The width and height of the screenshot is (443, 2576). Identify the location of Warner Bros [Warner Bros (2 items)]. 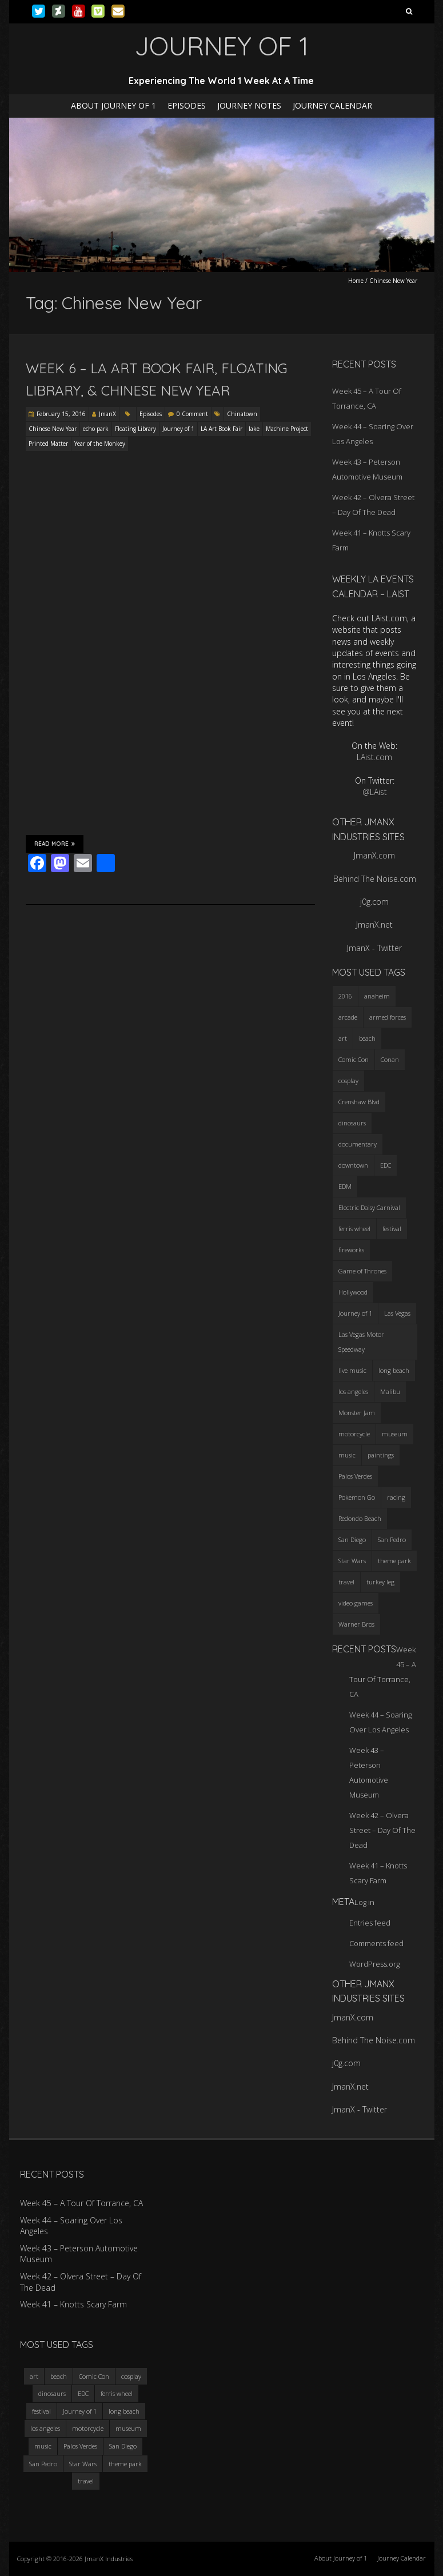
(356, 1624).